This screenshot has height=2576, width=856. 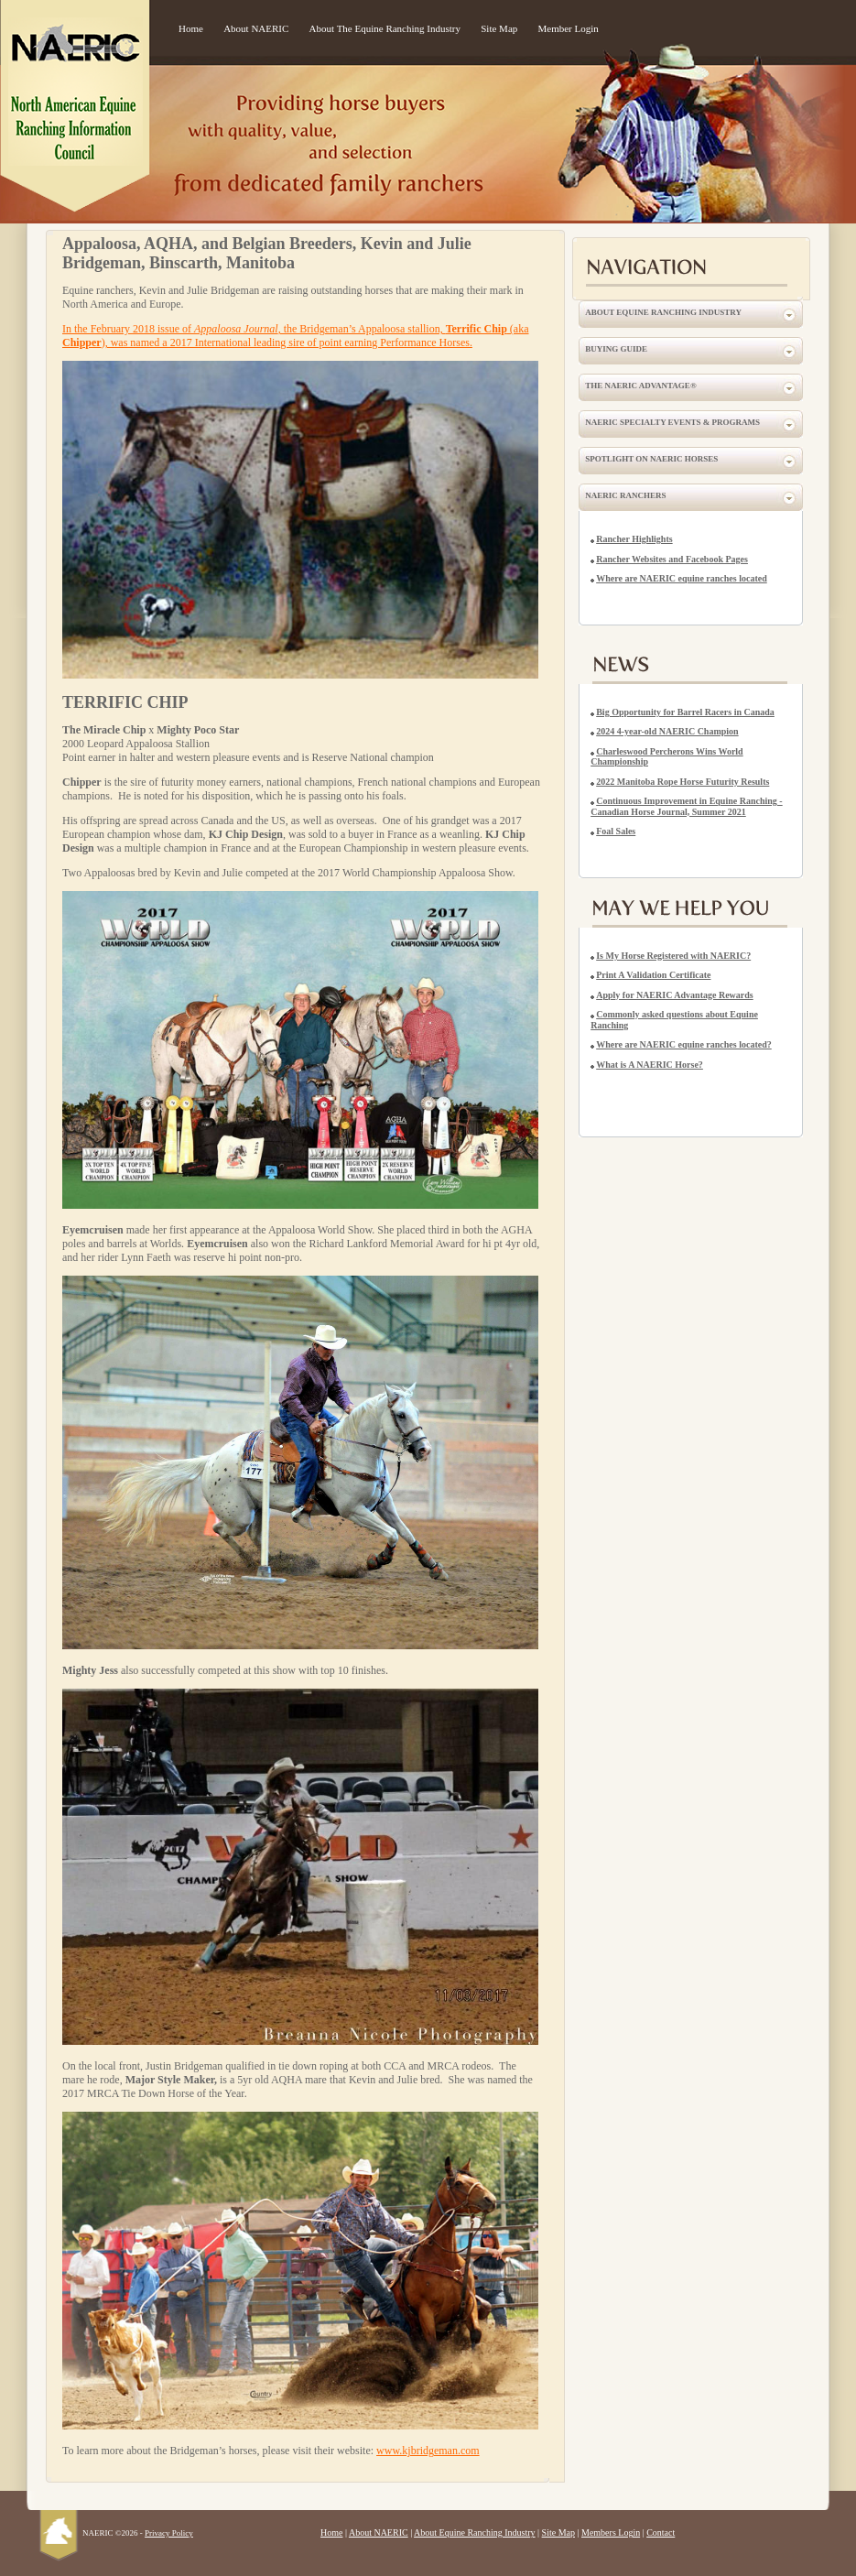 I want to click on Apply for NAERIC Advantage Rewards, so click(x=674, y=995).